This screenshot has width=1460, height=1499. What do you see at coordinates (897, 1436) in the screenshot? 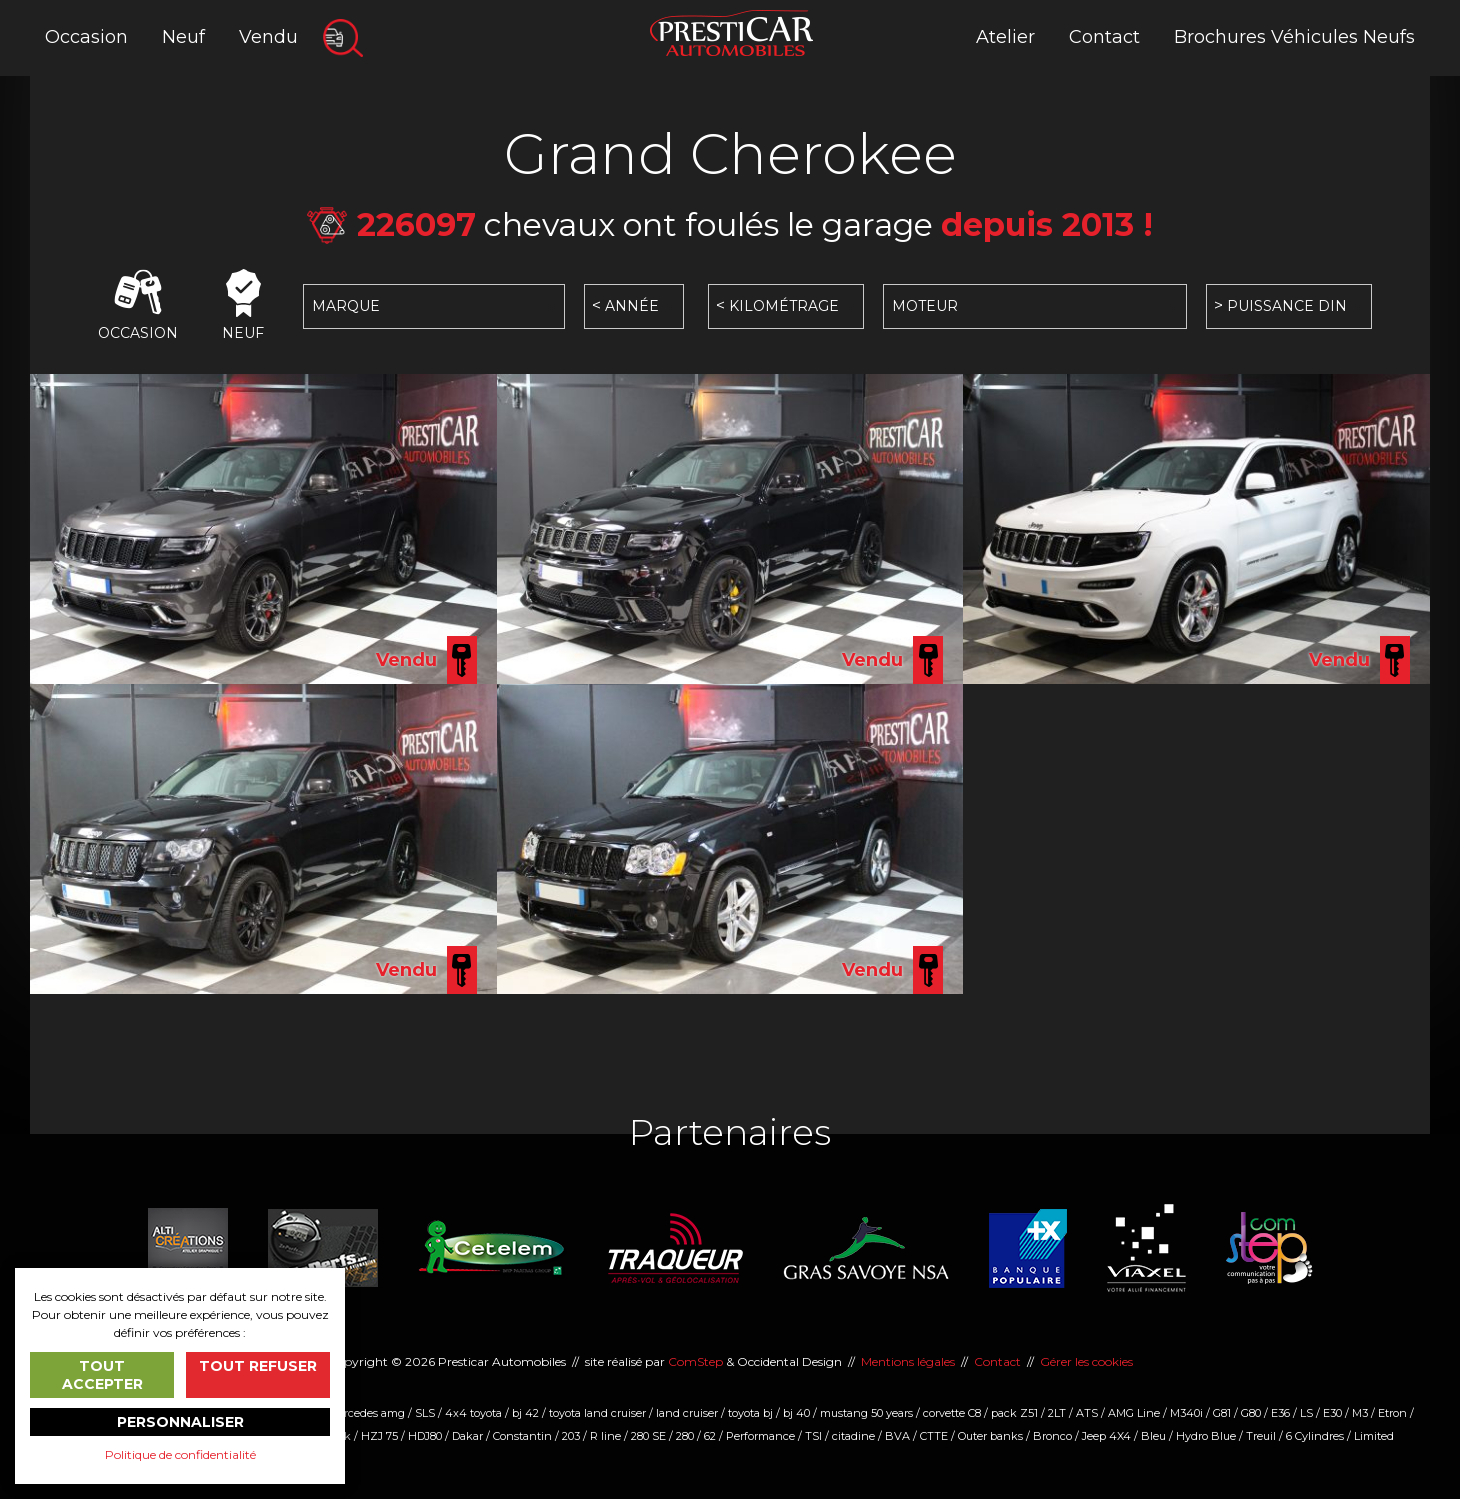
I see `BVA` at bounding box center [897, 1436].